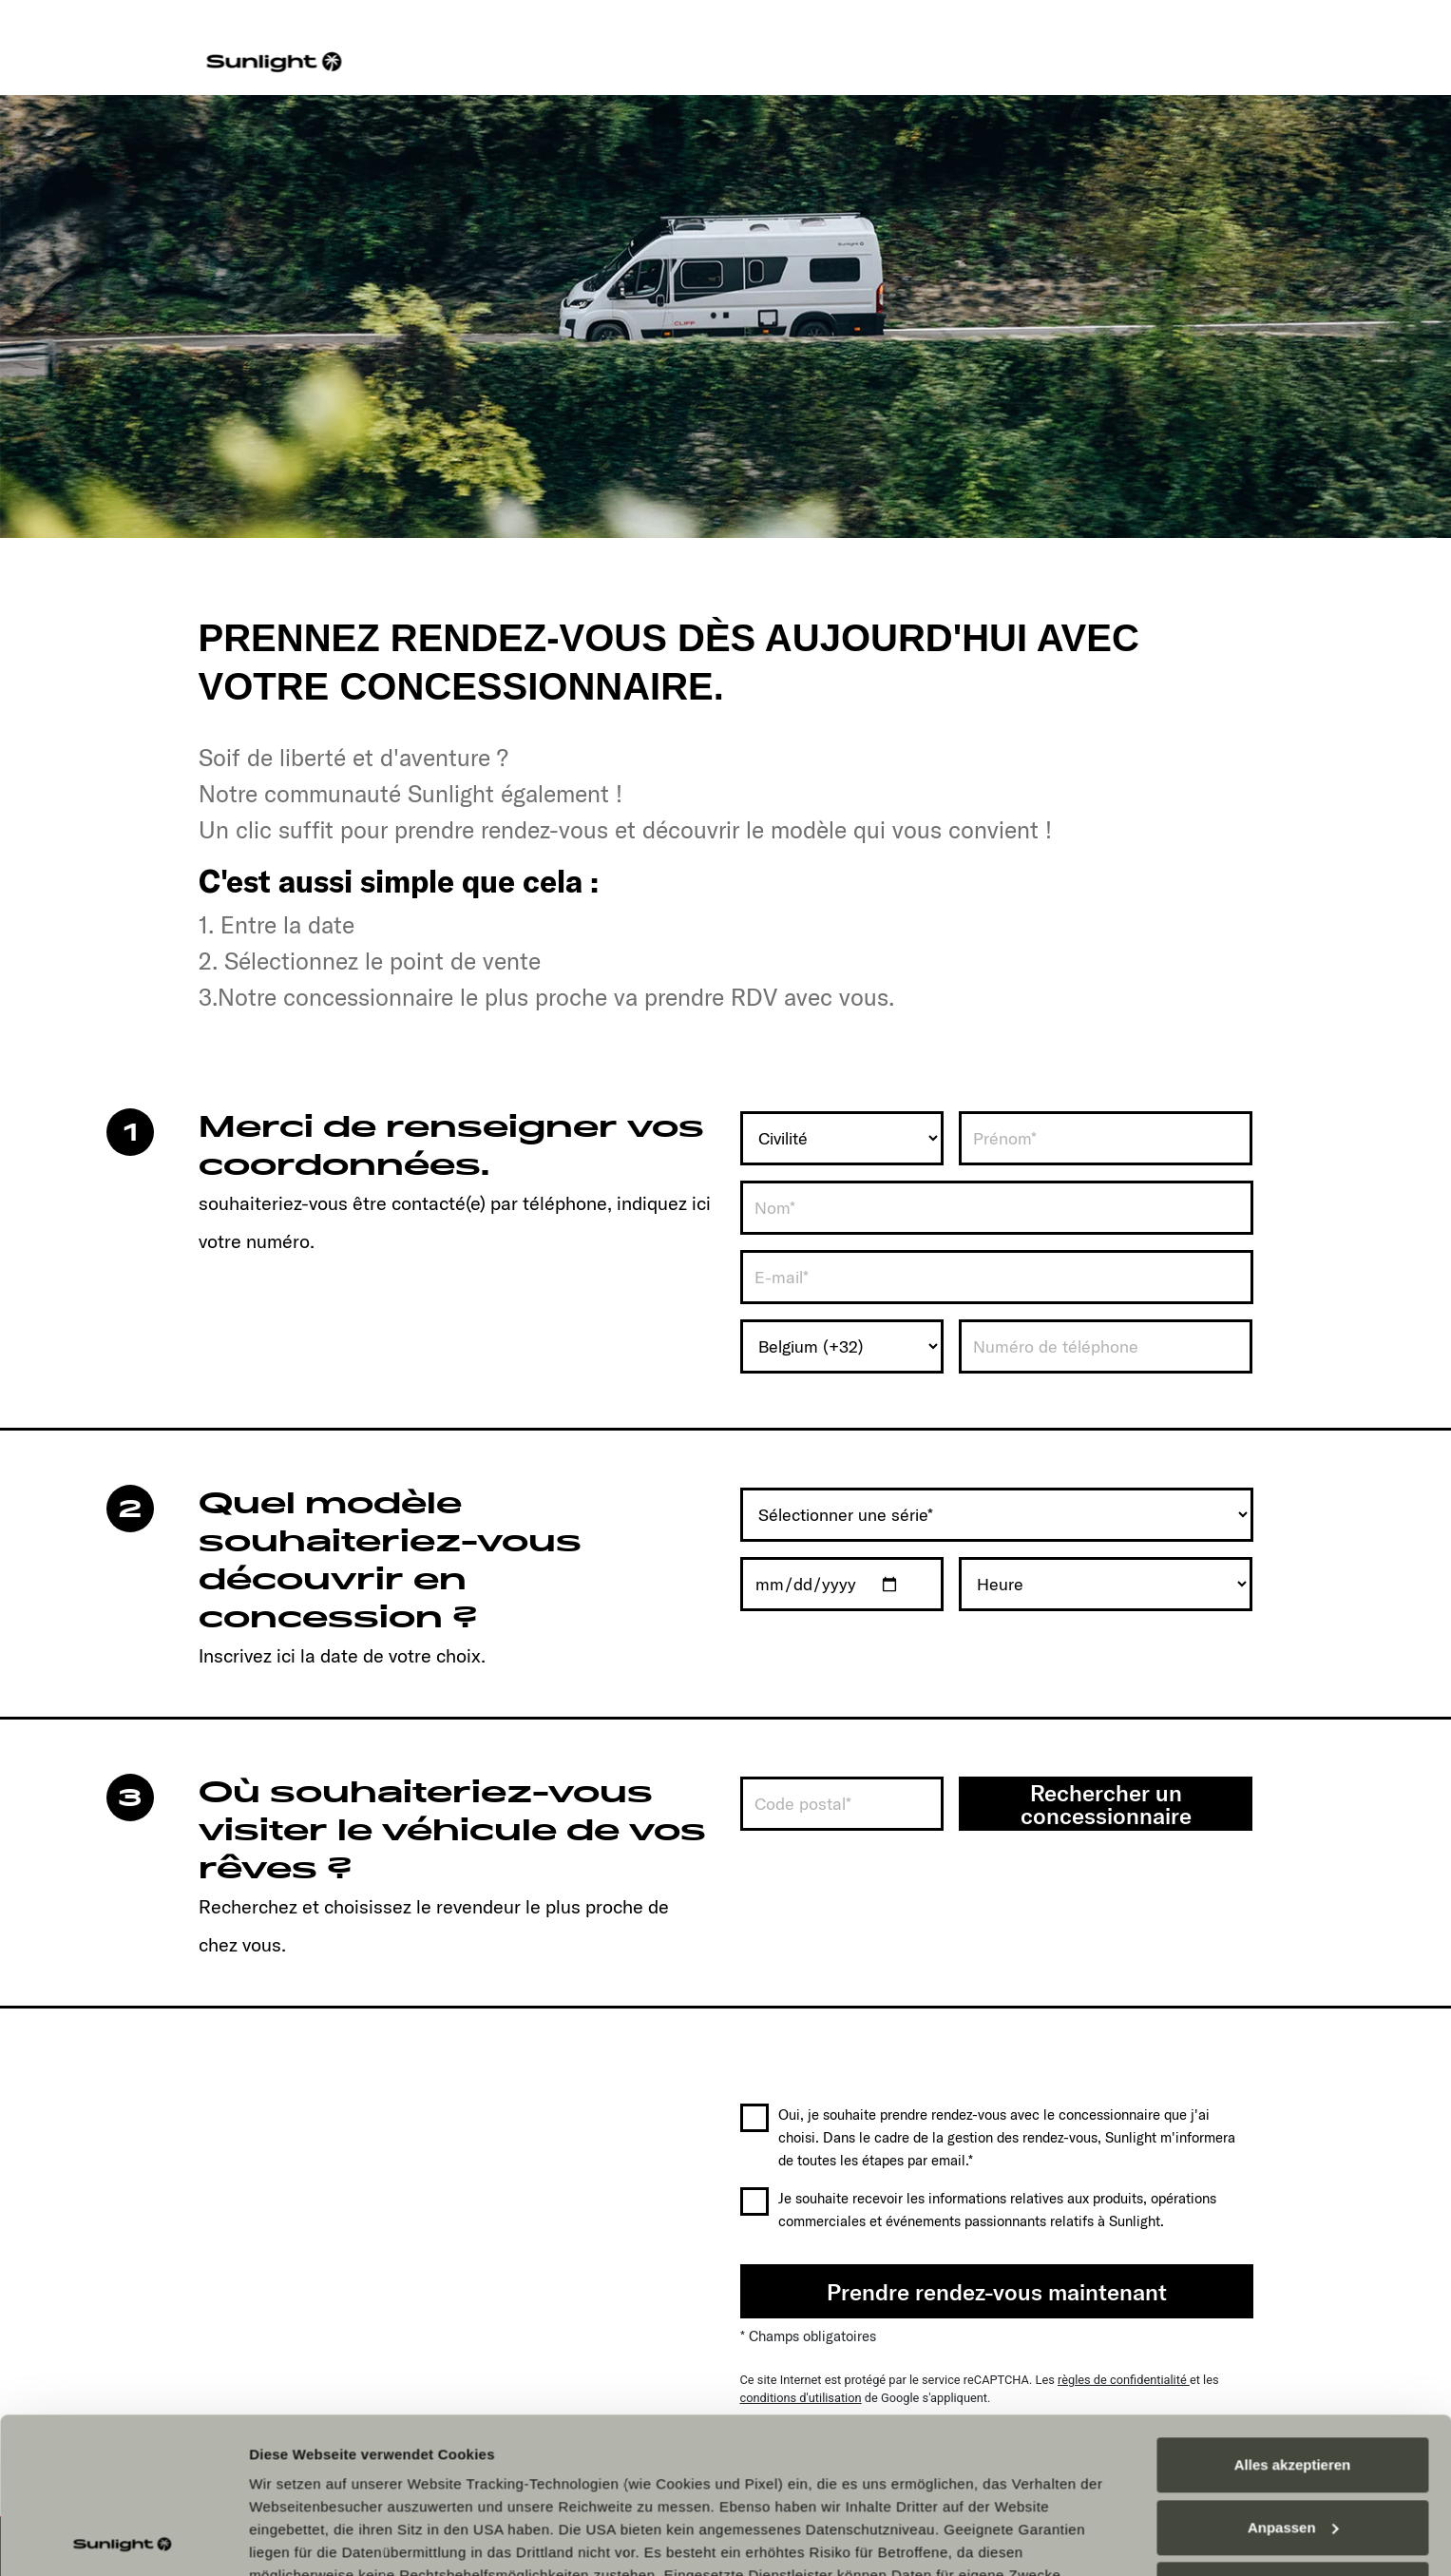 This screenshot has width=1451, height=2576. What do you see at coordinates (957, 2442) in the screenshot?
I see `Datenschutzerklärung` at bounding box center [957, 2442].